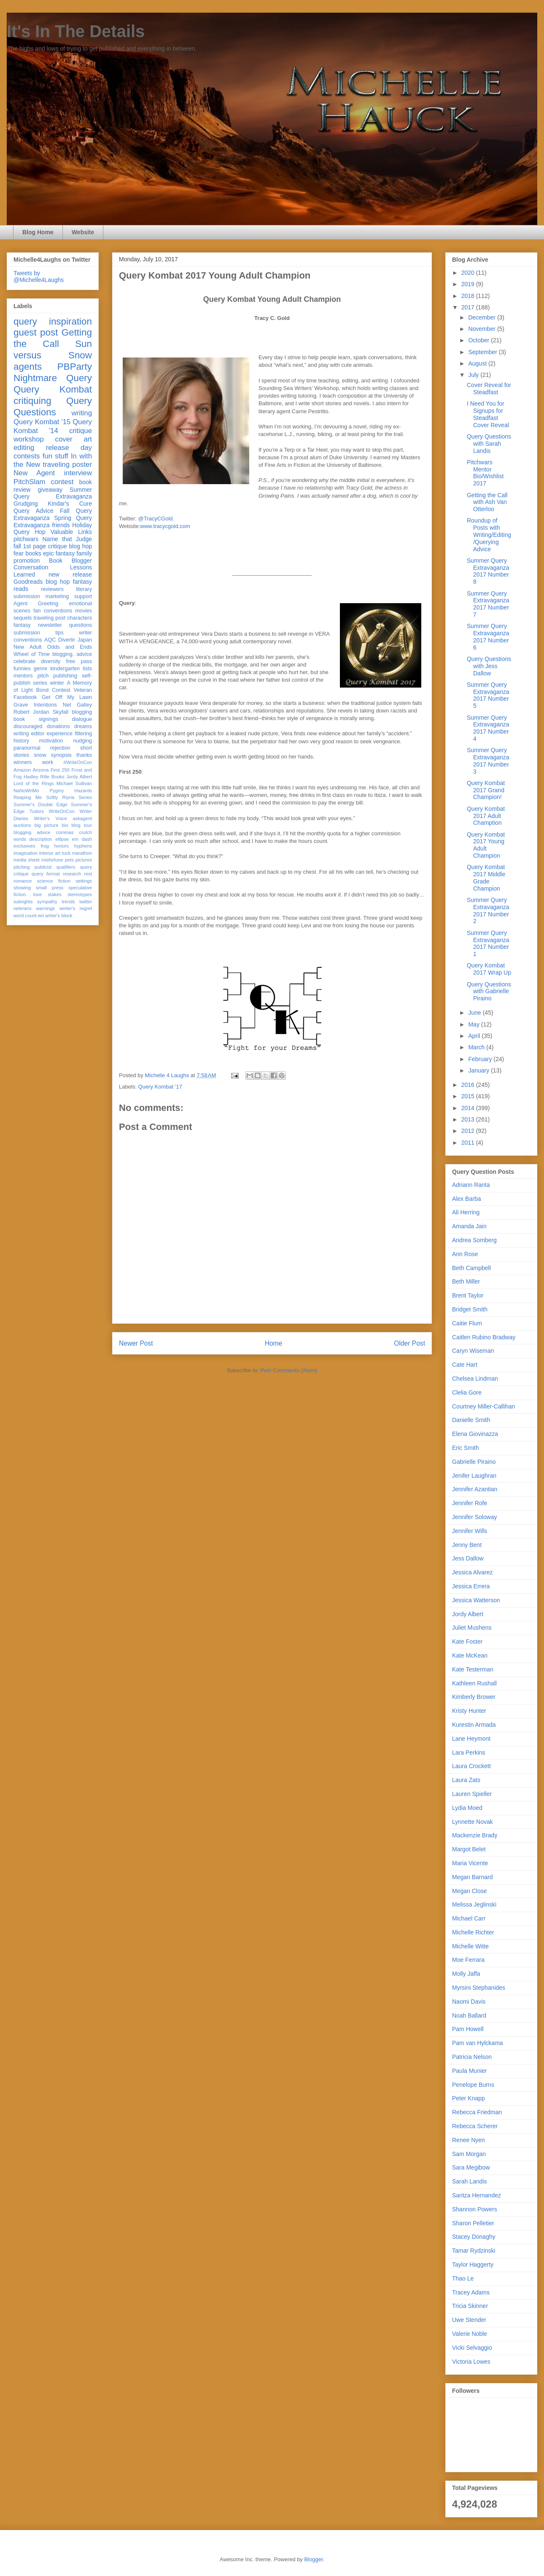 This screenshot has width=544, height=2576. I want to click on Query Questions with Sarah Landis, so click(489, 443).